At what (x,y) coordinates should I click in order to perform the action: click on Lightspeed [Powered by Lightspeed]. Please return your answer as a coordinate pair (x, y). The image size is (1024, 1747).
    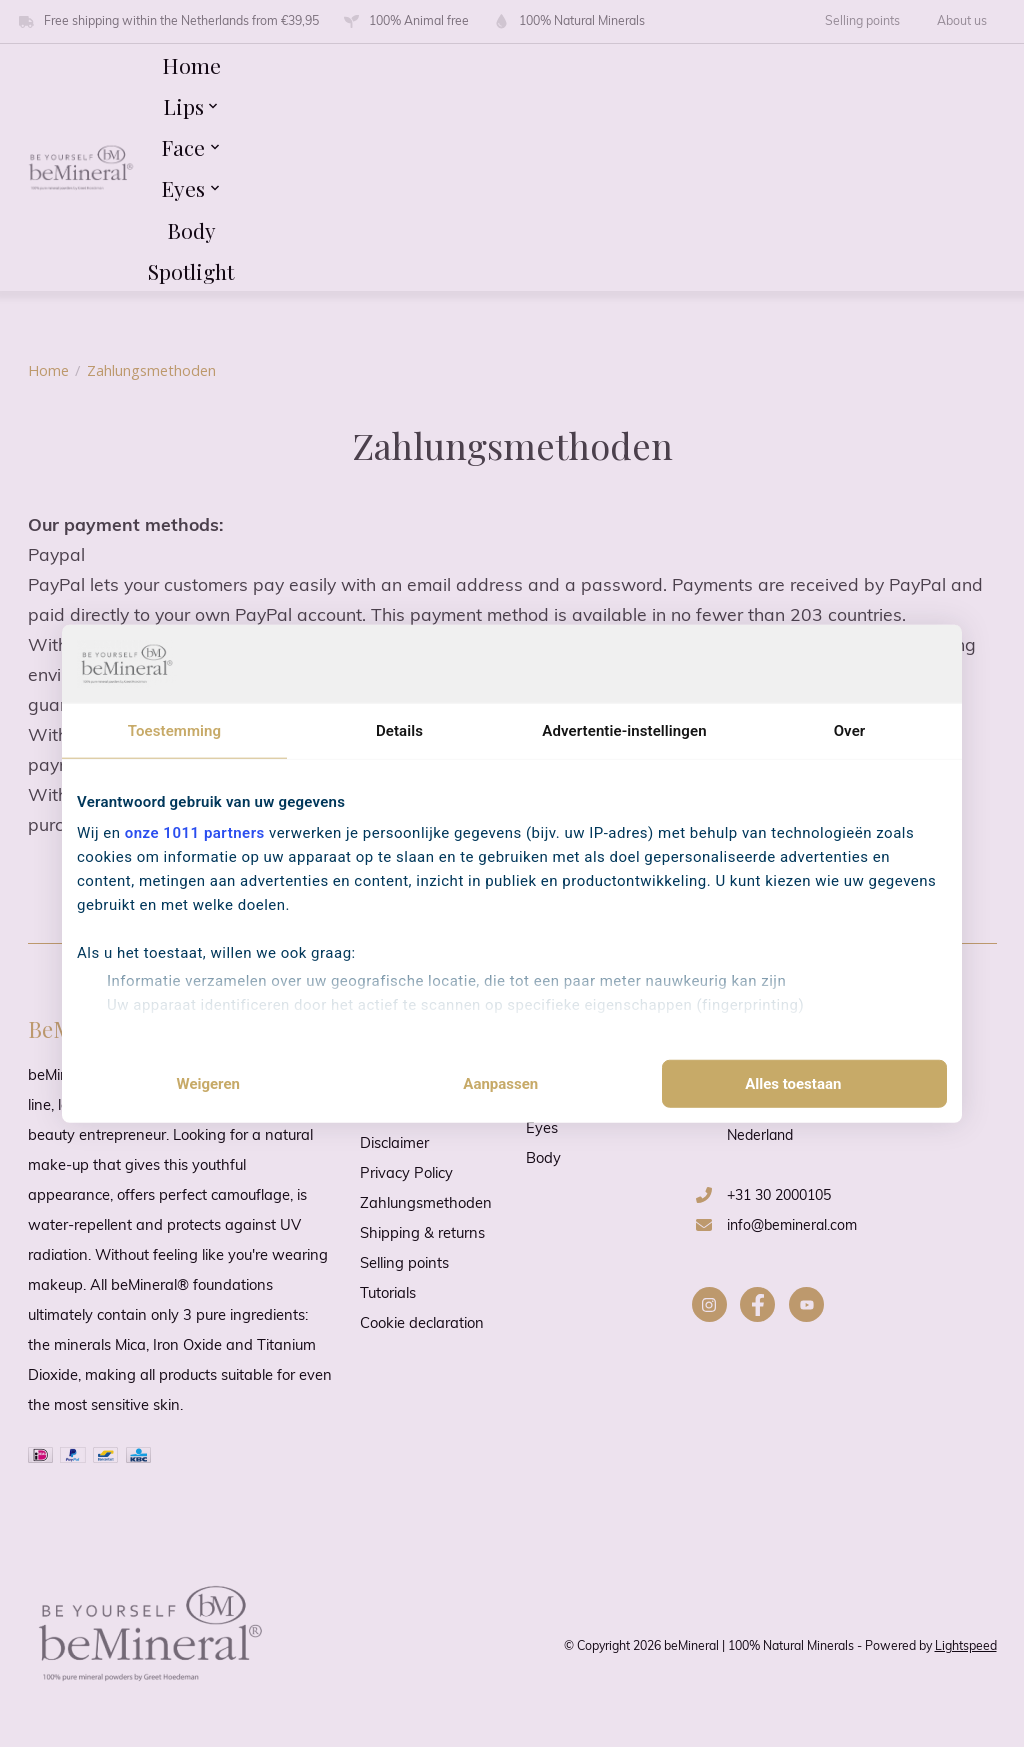
    Looking at the image, I should click on (966, 1647).